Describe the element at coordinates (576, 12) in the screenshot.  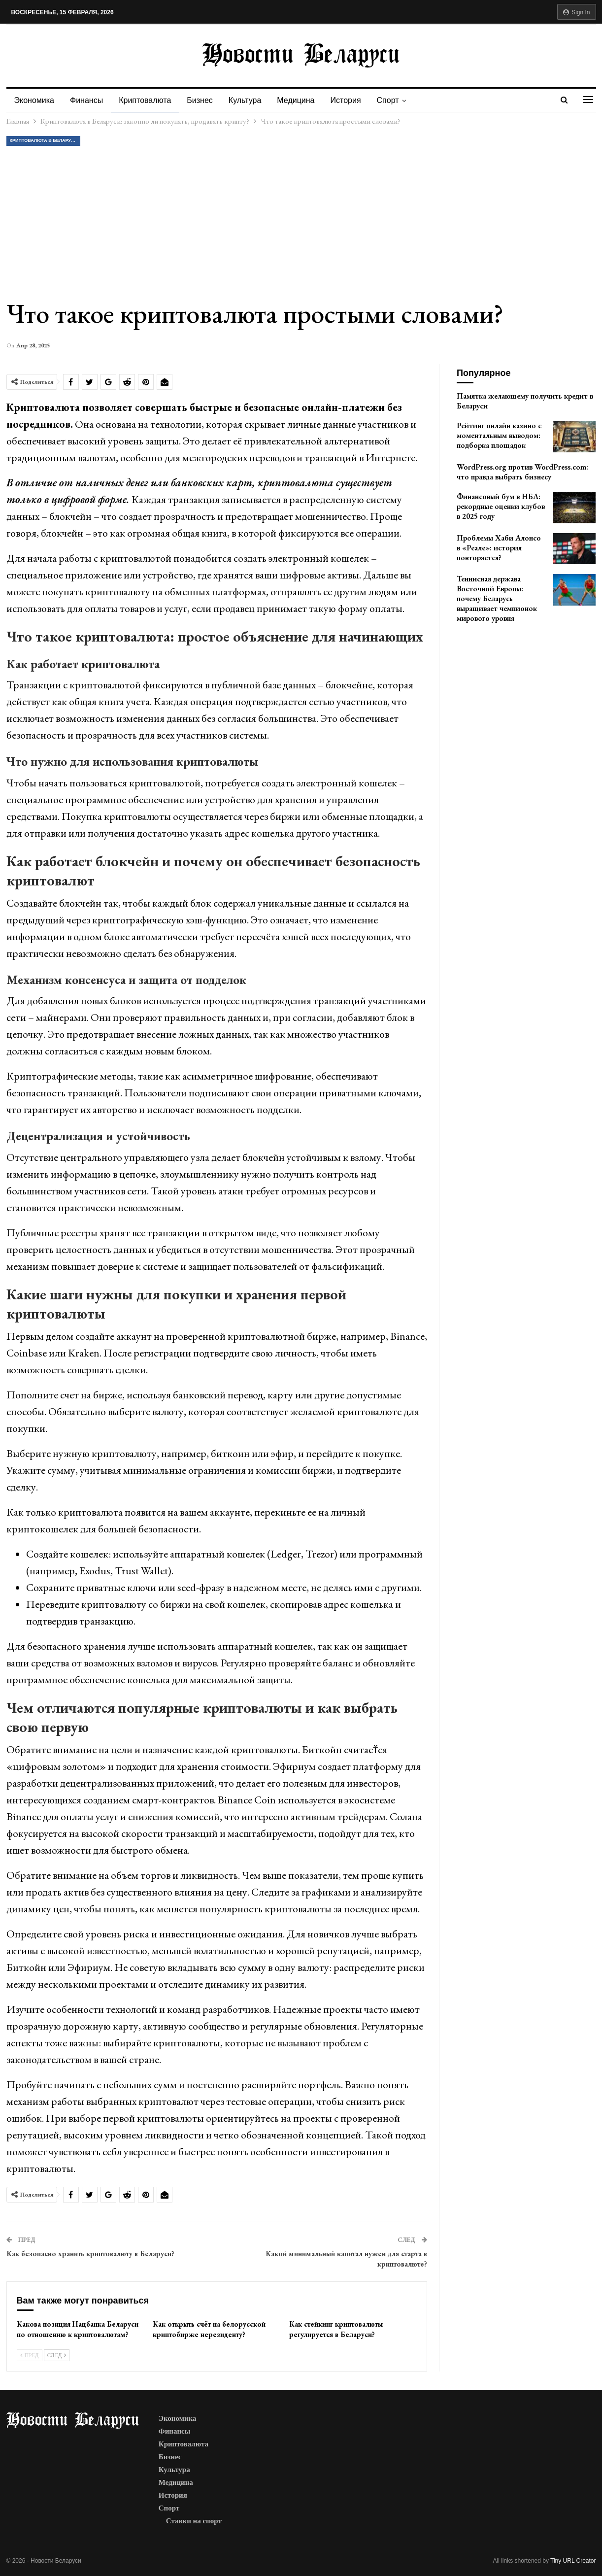
I see `Sign in` at that location.